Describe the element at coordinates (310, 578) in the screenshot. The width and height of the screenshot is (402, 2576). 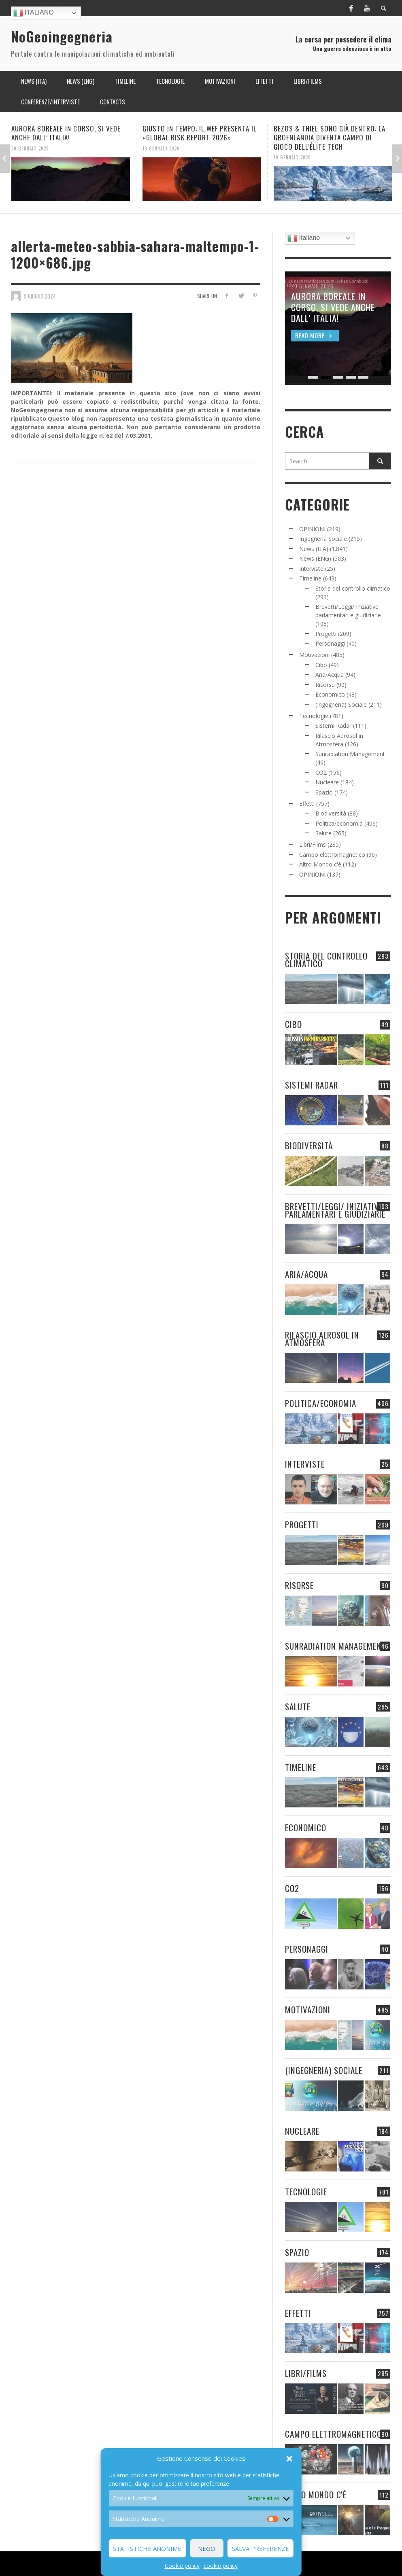
I see `Timeline` at that location.